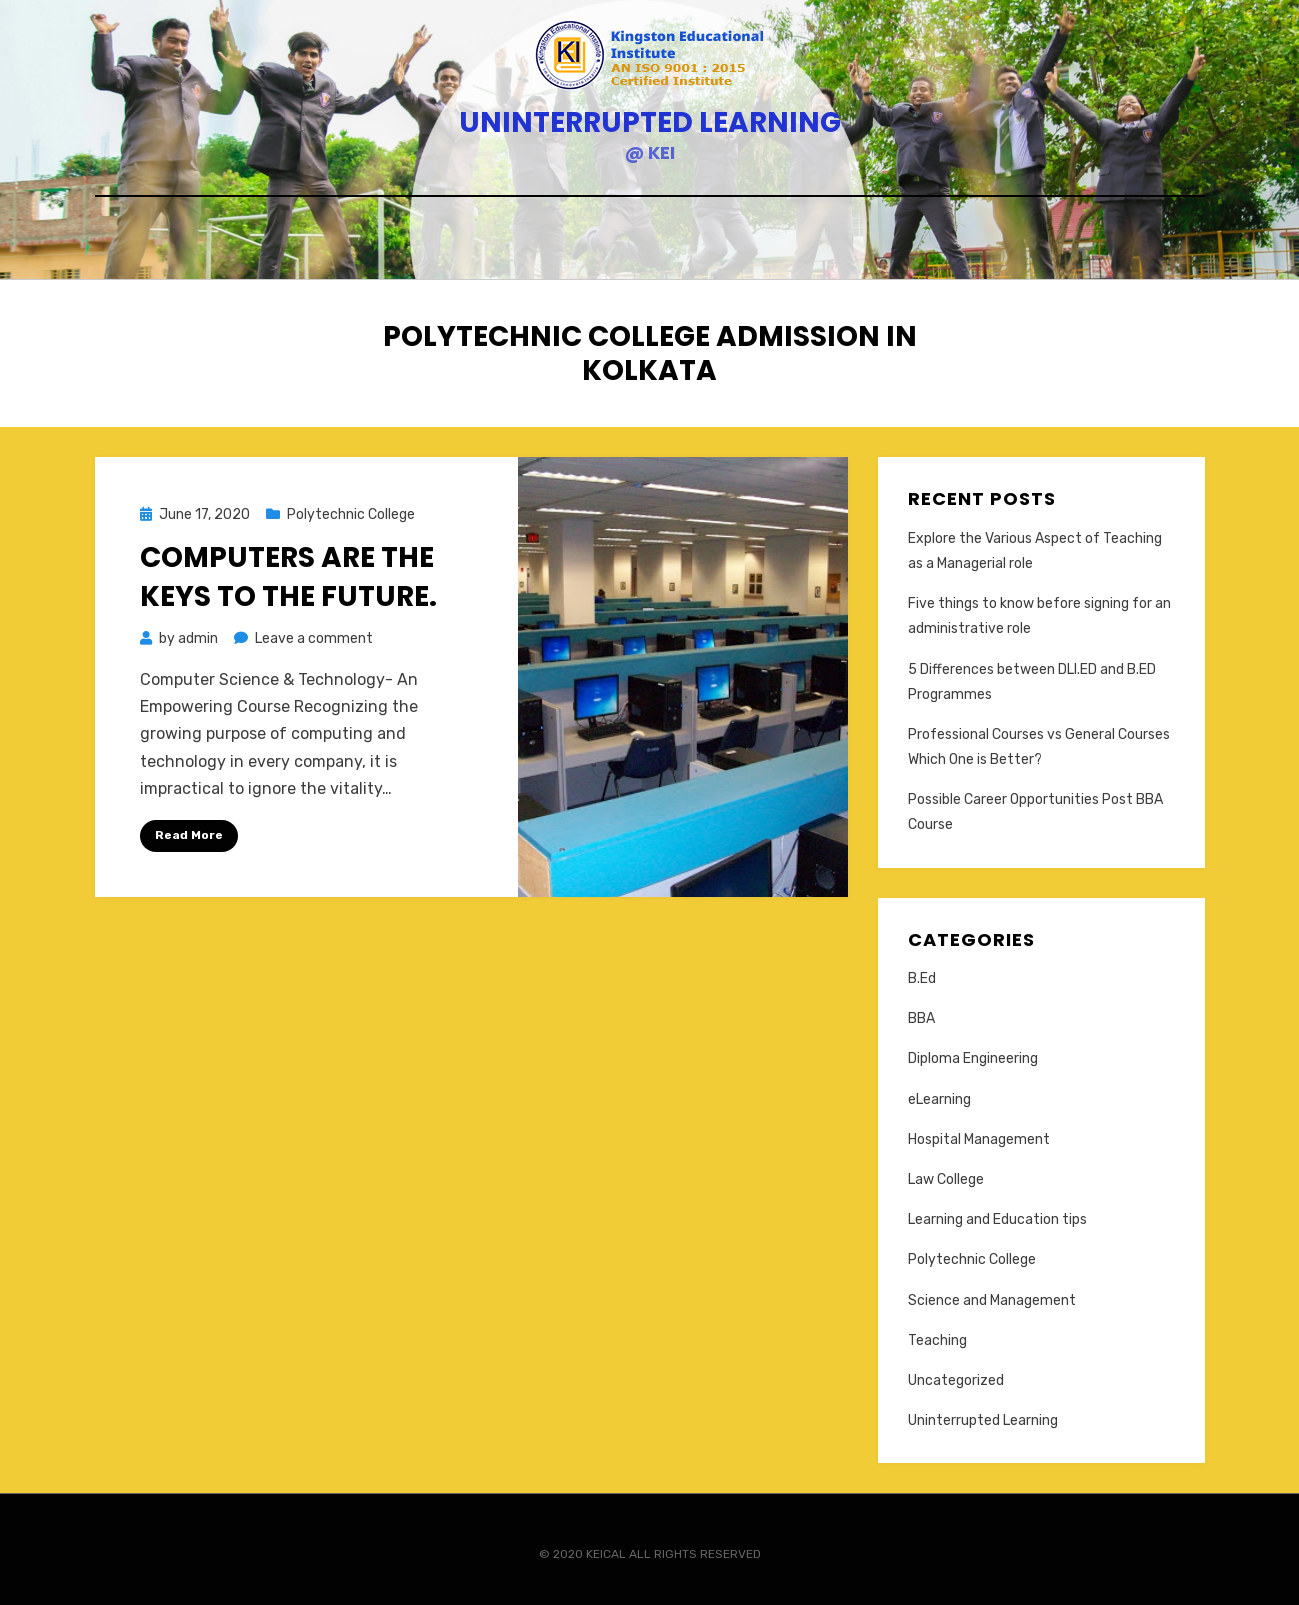  Describe the element at coordinates (649, 240) in the screenshot. I see `Home` at that location.